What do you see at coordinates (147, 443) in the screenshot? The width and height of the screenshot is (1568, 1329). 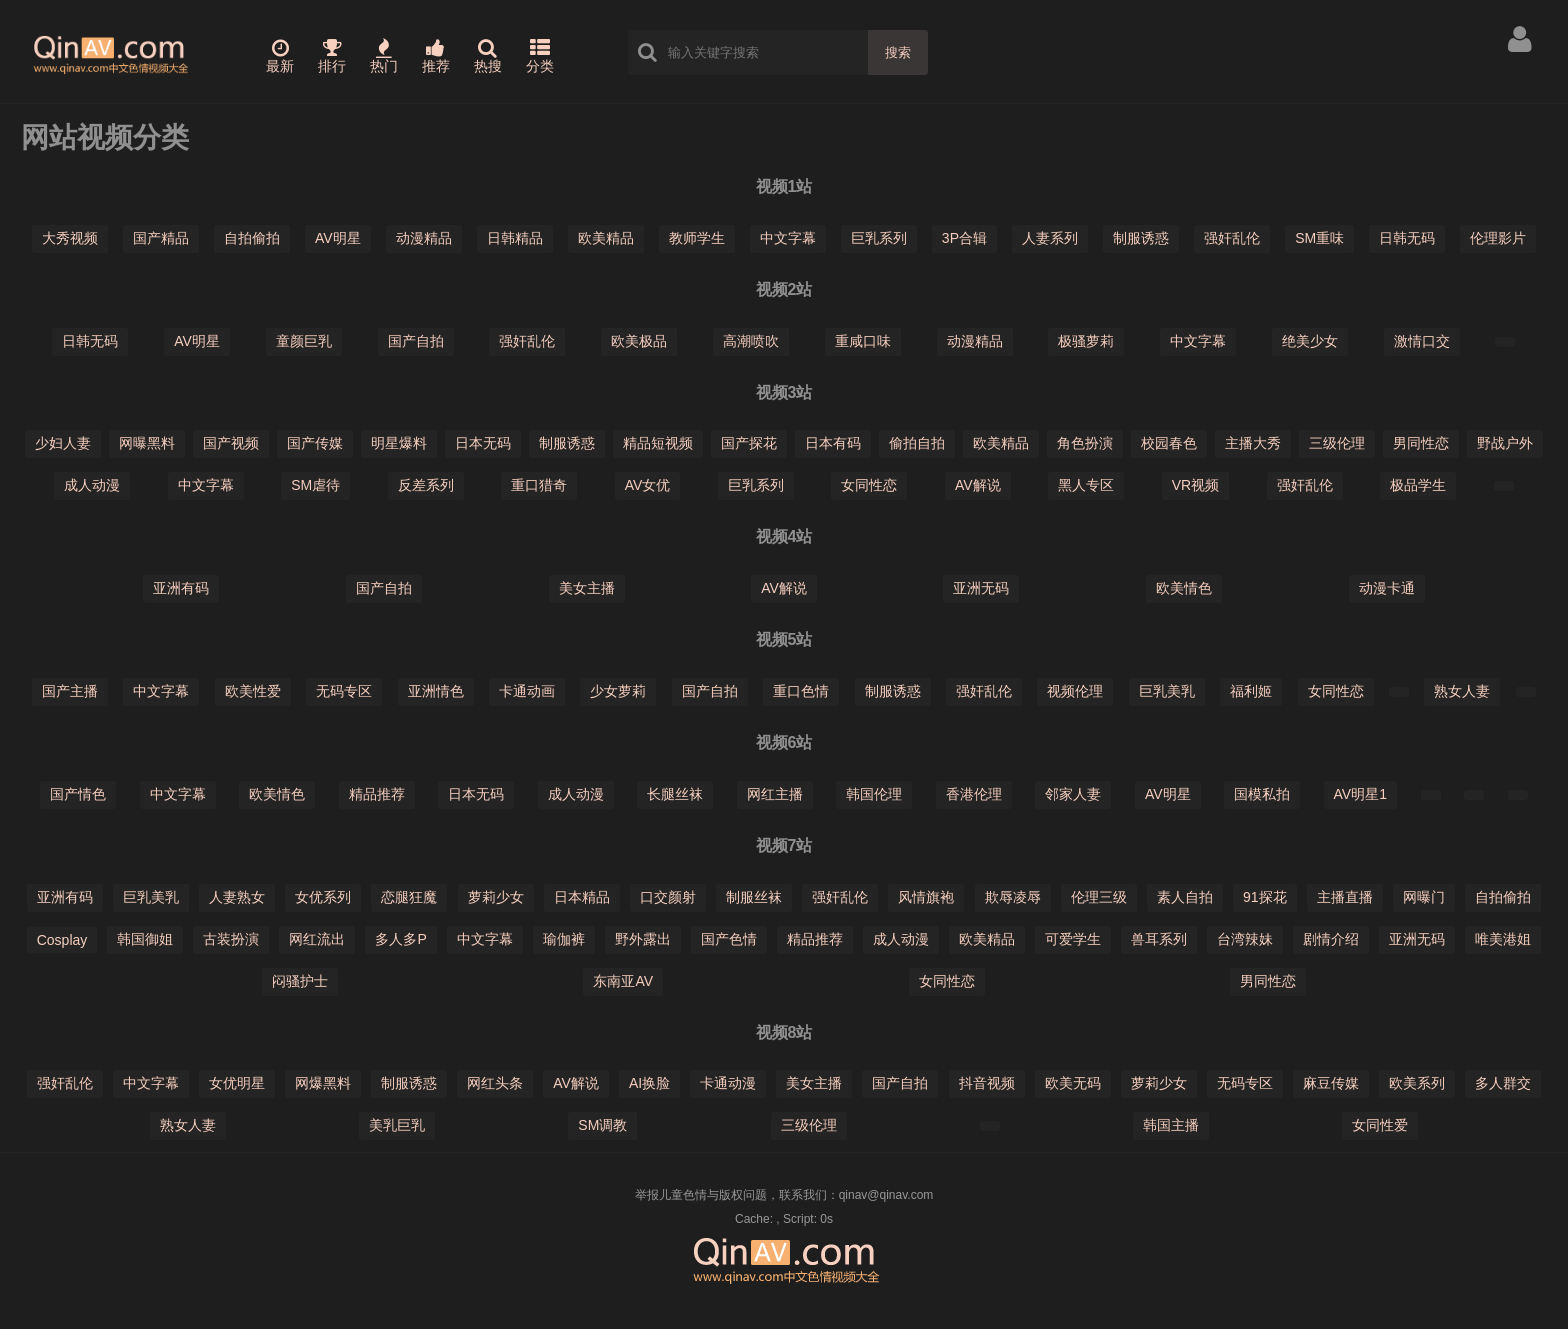 I see `网曝黑料` at bounding box center [147, 443].